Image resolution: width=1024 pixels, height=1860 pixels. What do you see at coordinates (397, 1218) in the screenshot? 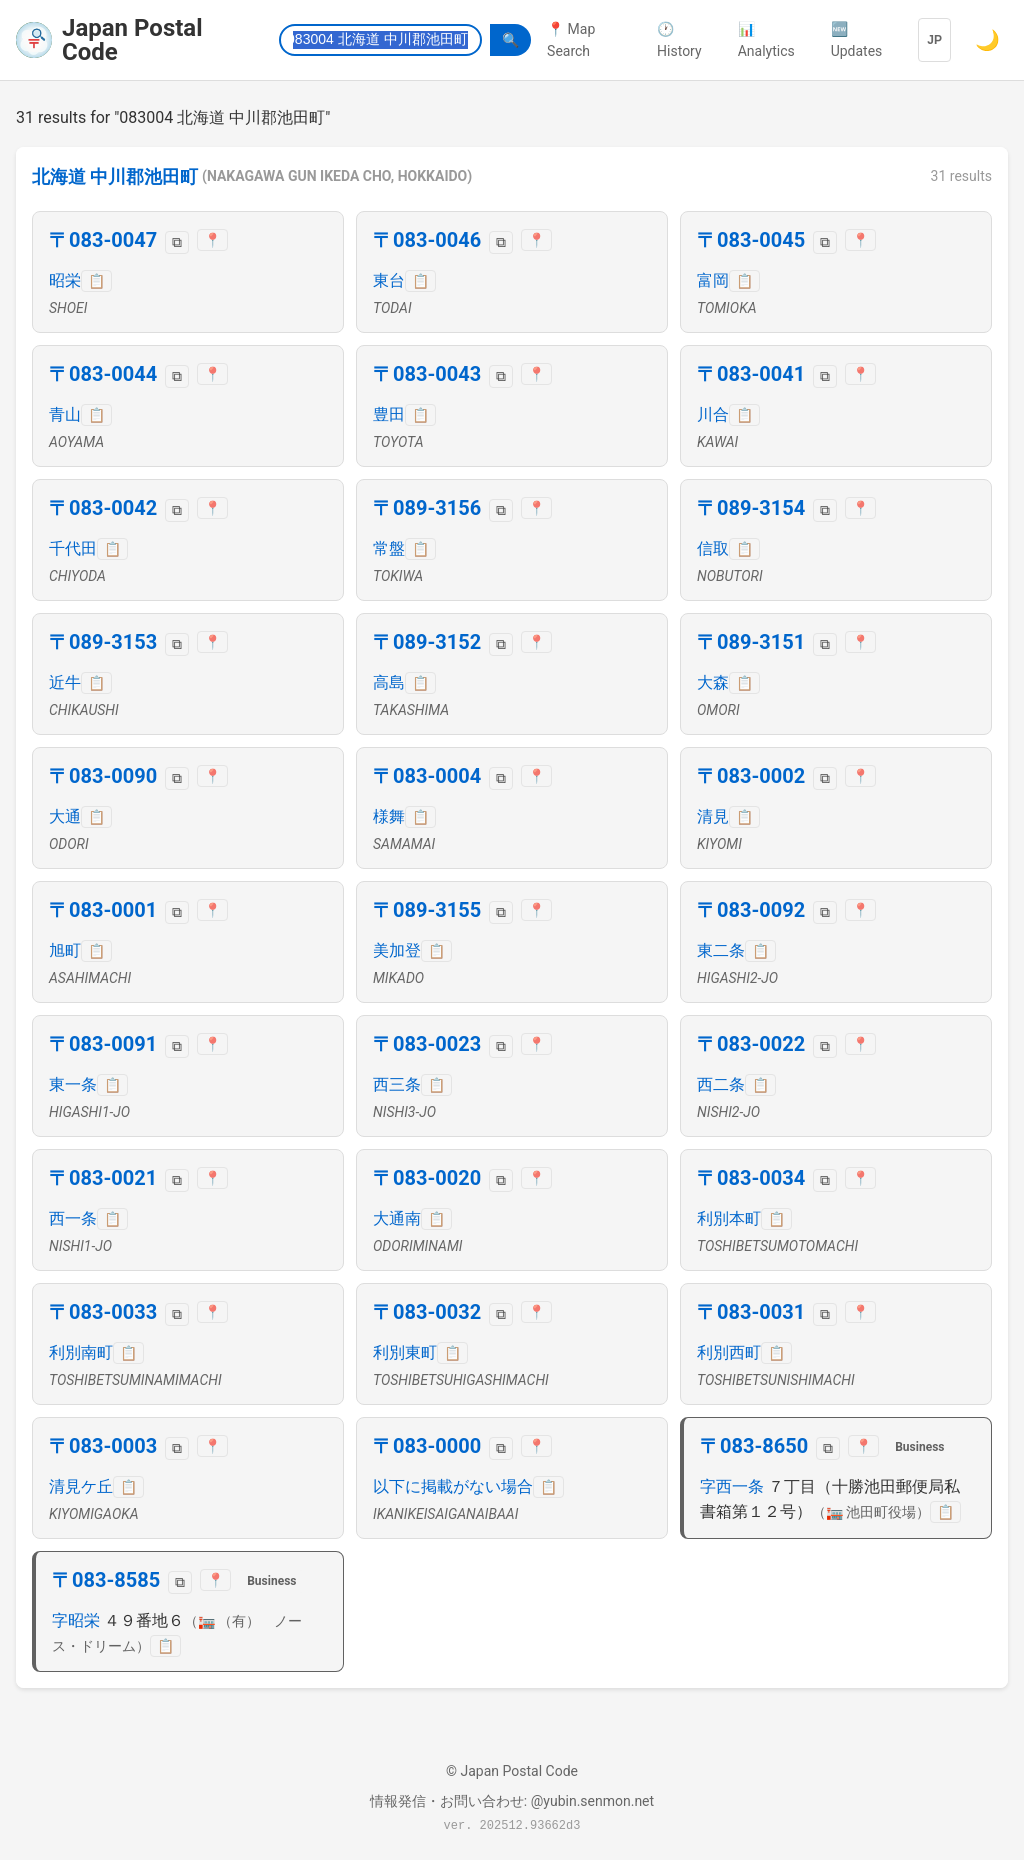
I see `大通南` at bounding box center [397, 1218].